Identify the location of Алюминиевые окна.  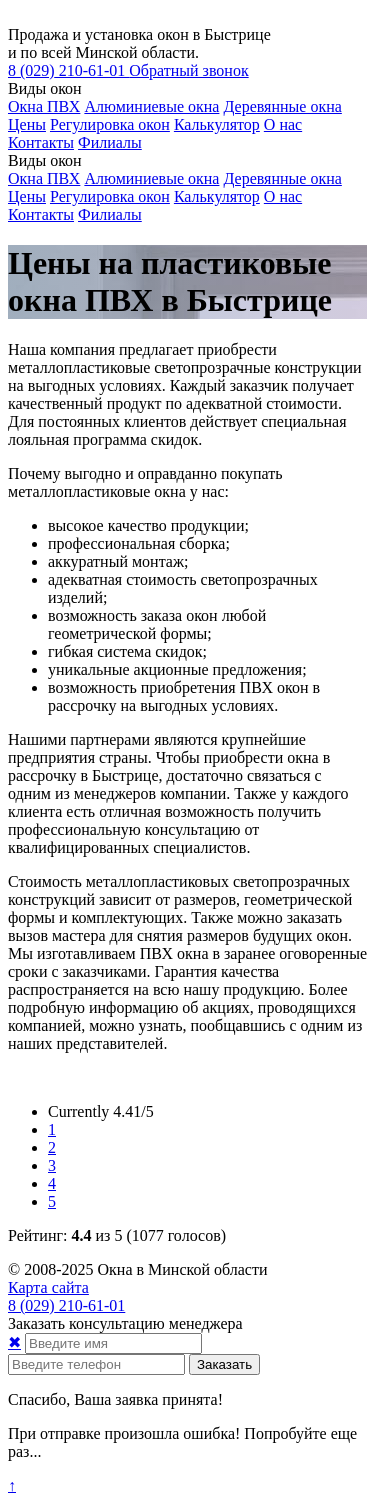
(151, 106).